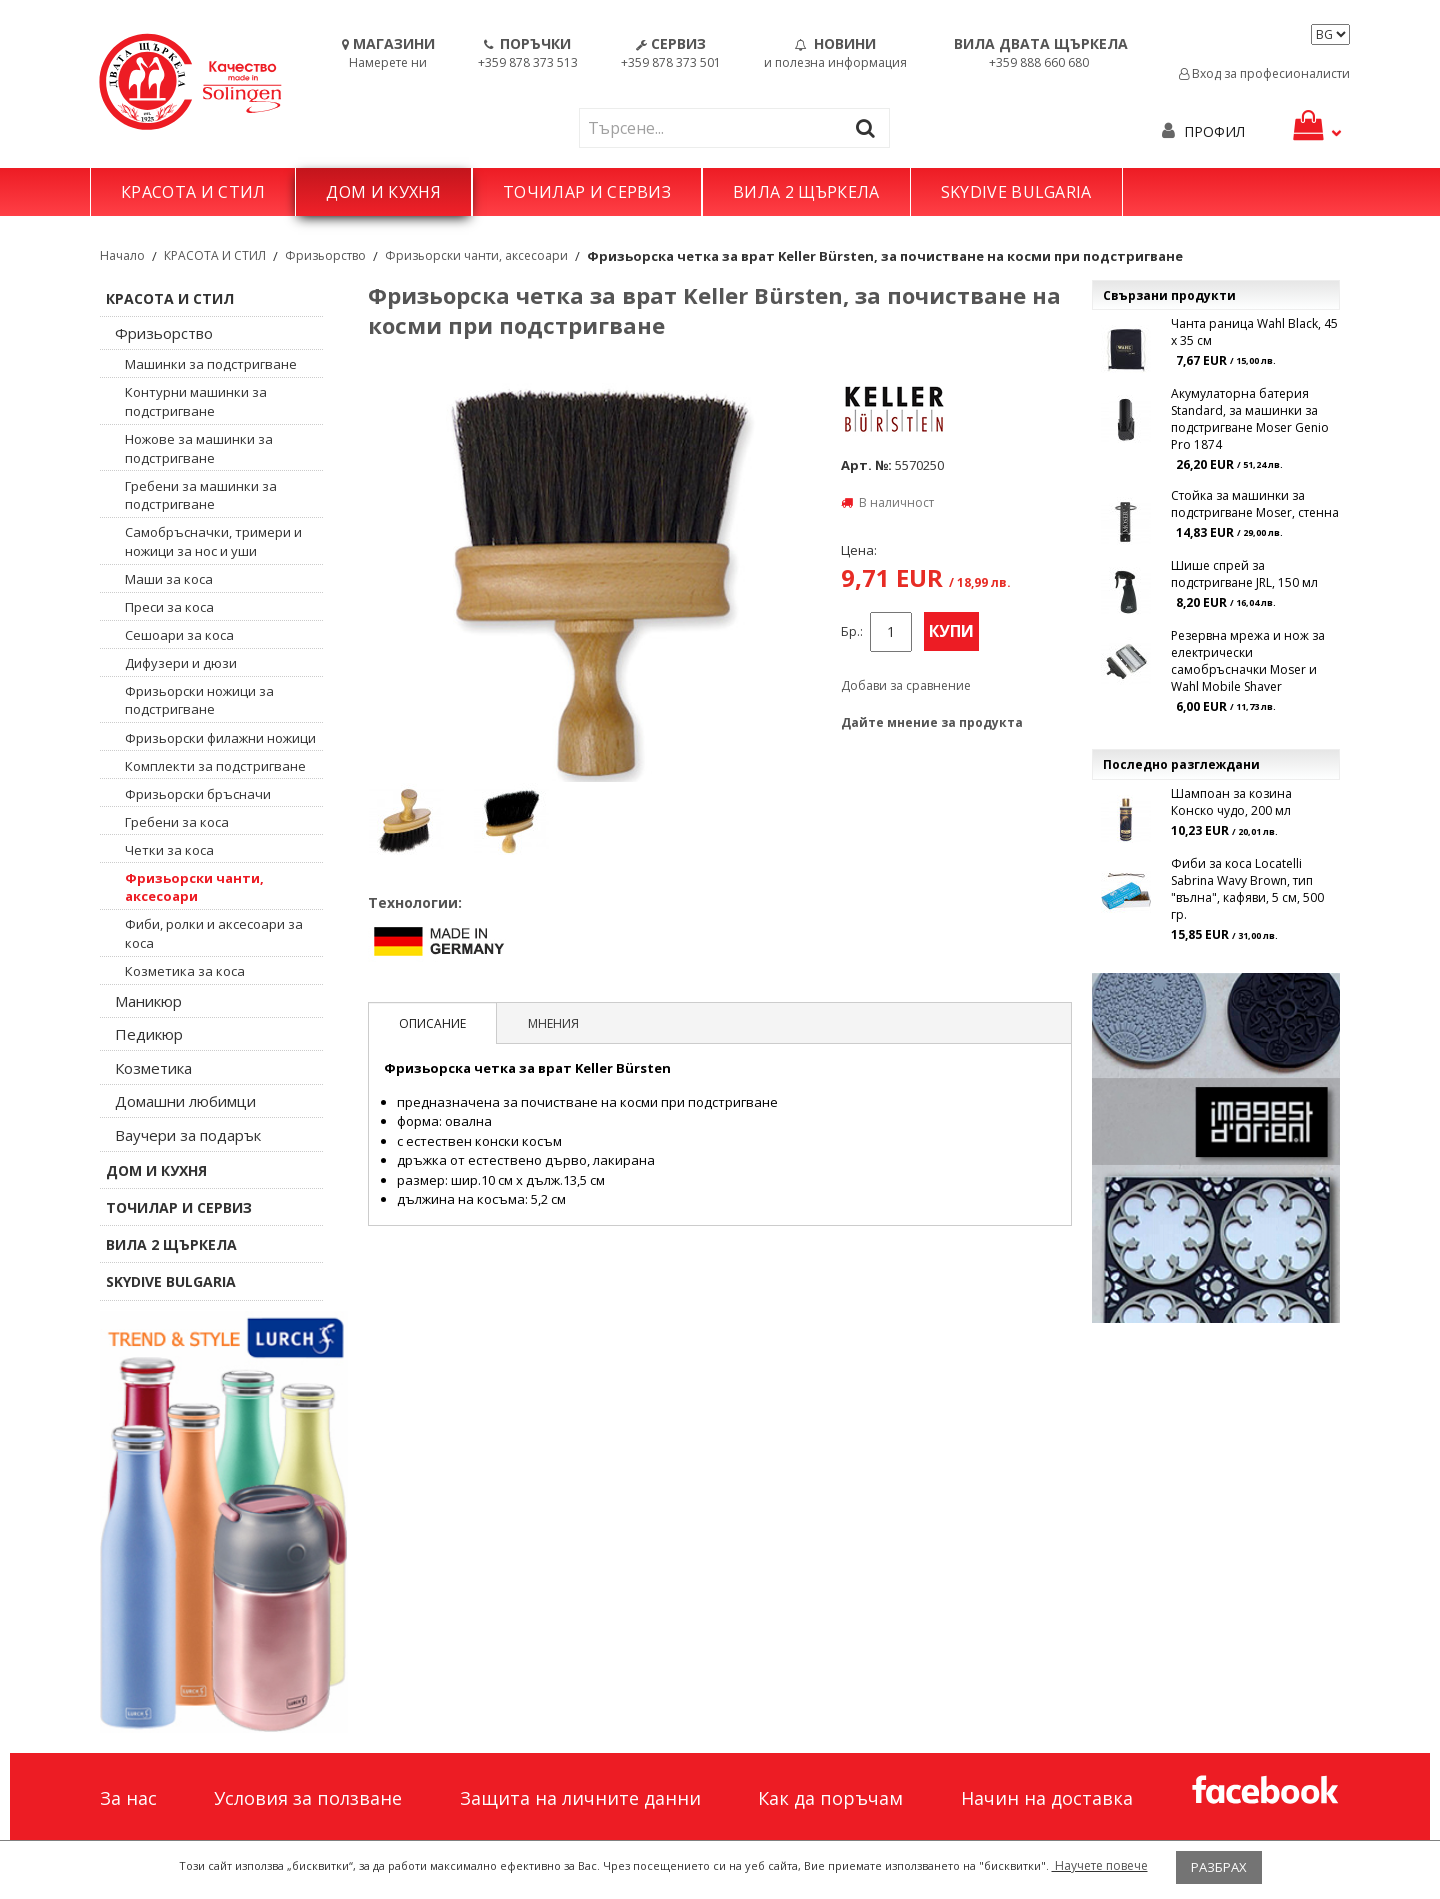 Image resolution: width=1440 pixels, height=1899 pixels. I want to click on Защита на личните данни, so click(580, 1798).